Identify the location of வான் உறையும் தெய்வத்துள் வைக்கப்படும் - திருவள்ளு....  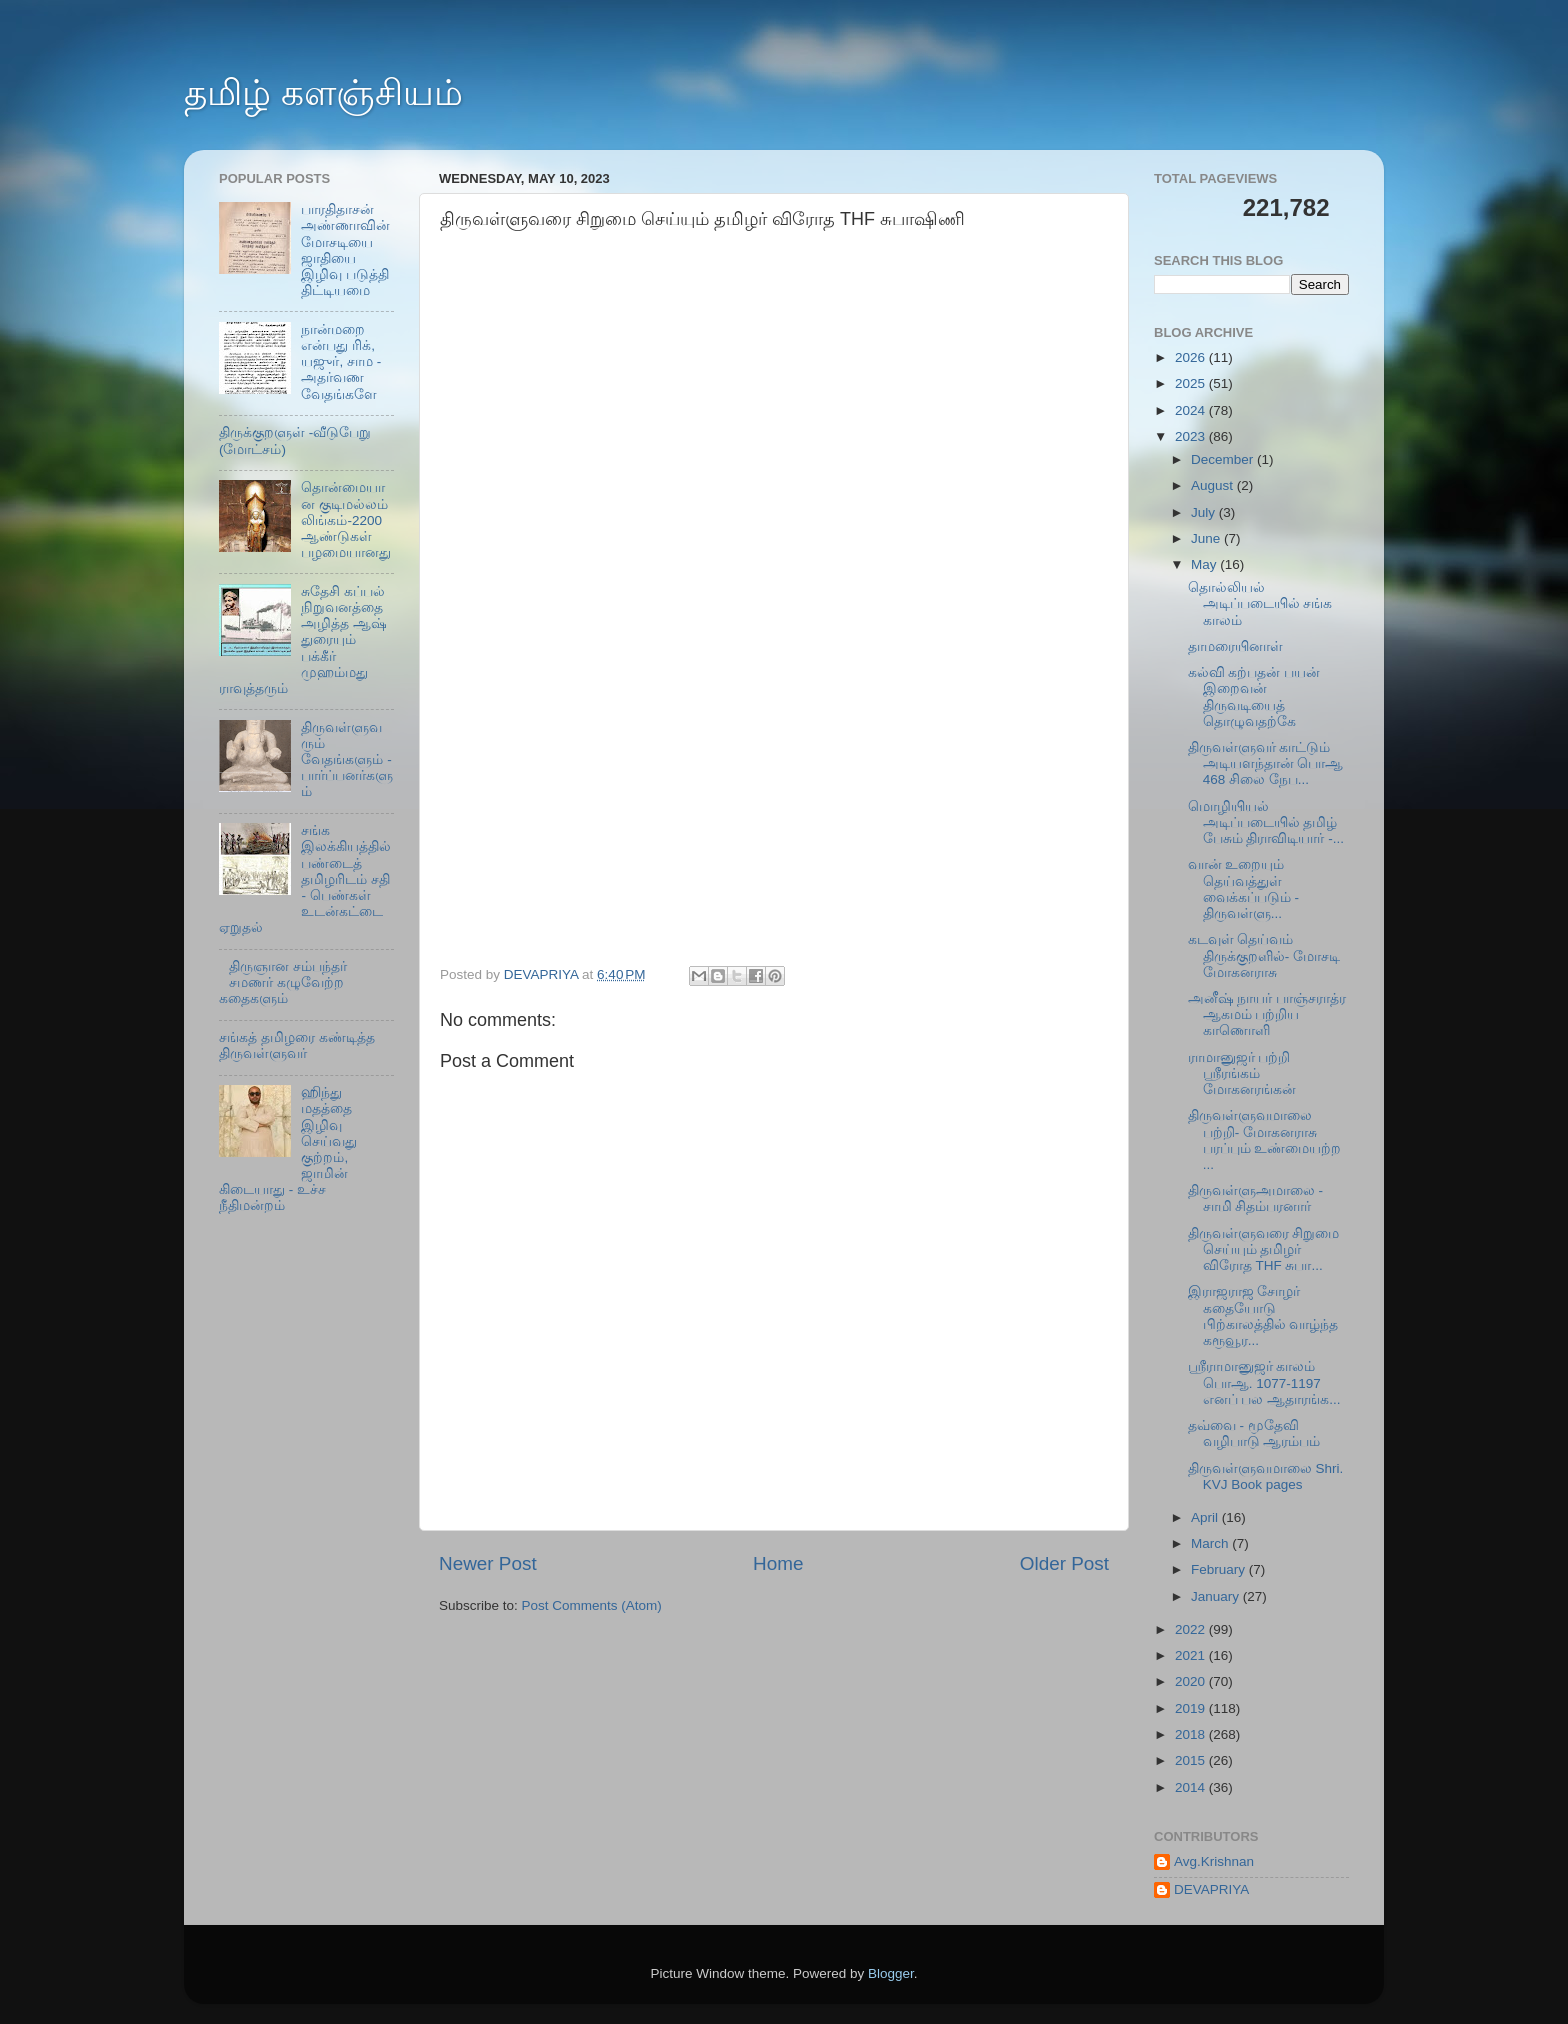
(1243, 889).